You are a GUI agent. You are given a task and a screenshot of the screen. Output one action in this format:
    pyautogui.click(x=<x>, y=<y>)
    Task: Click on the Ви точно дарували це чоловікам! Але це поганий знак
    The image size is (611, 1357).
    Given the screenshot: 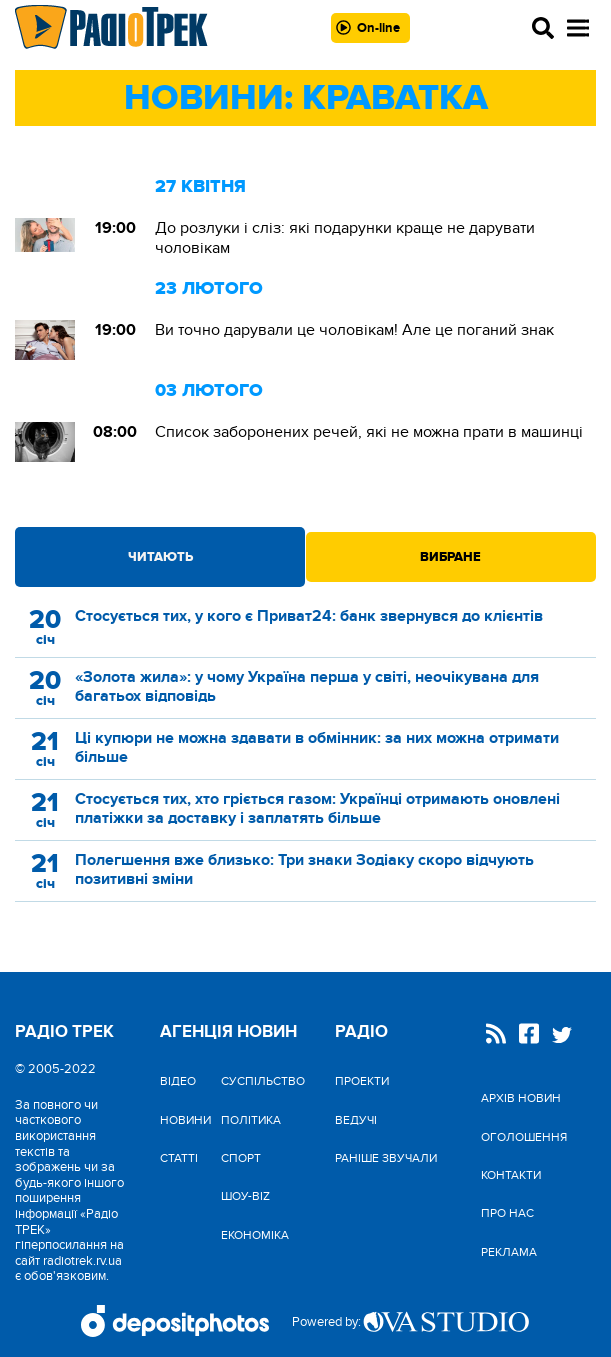 What is the action you would take?
    pyautogui.click(x=356, y=330)
    